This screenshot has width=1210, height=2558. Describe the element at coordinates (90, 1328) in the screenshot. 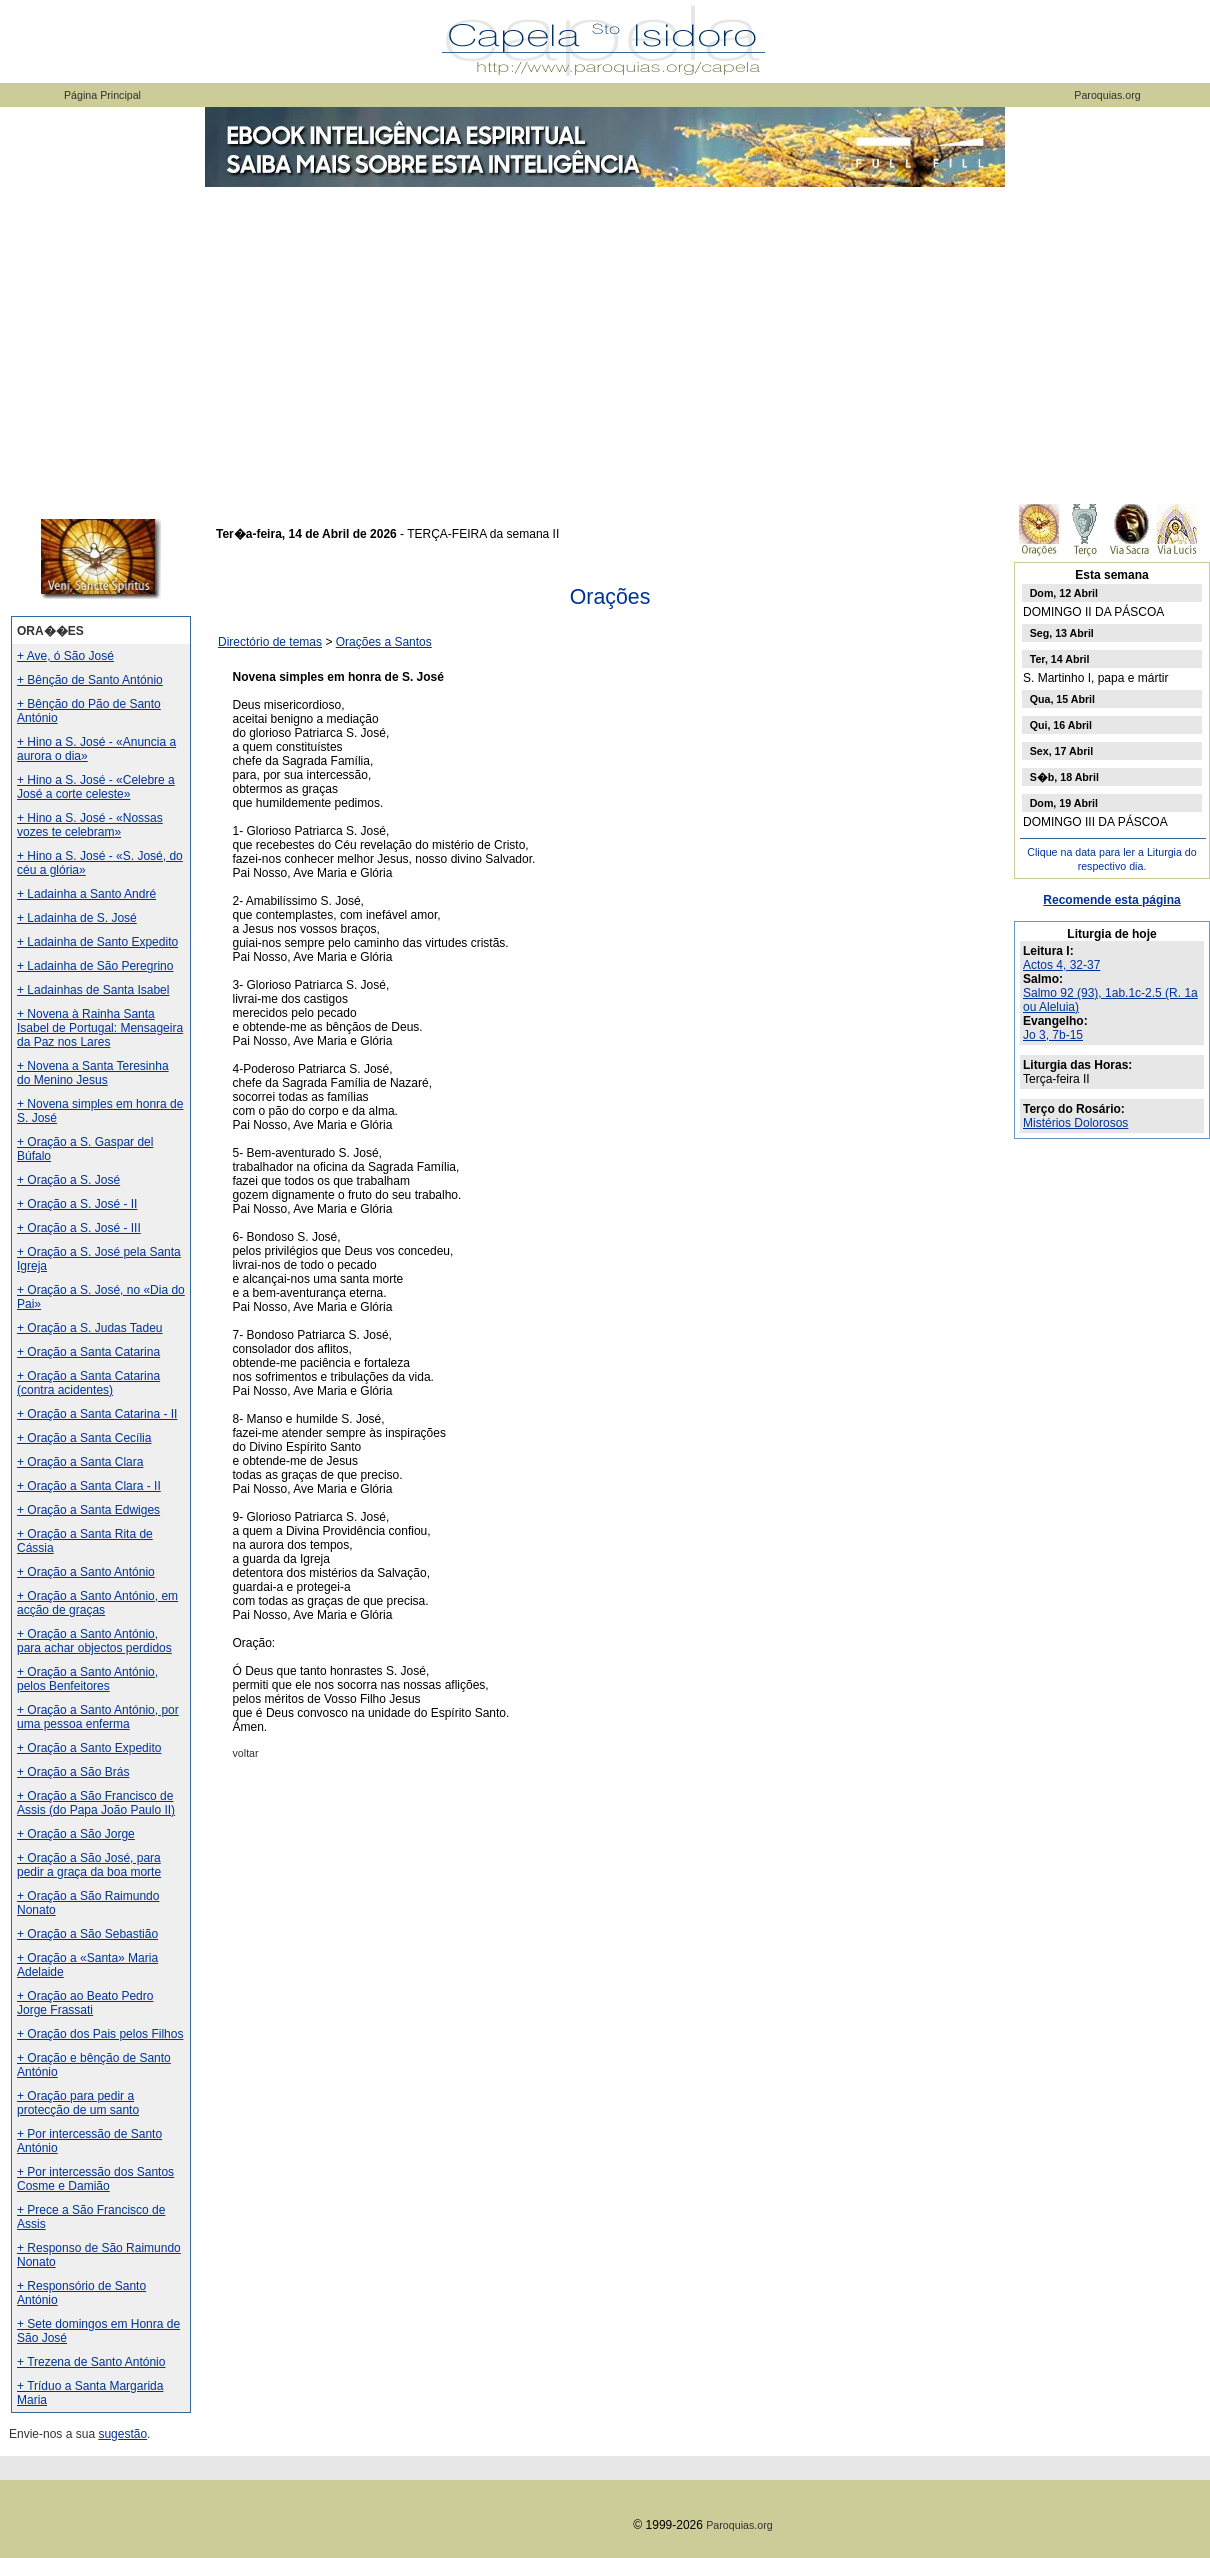

I see `+ Oração a S. Judas Tadeu` at that location.